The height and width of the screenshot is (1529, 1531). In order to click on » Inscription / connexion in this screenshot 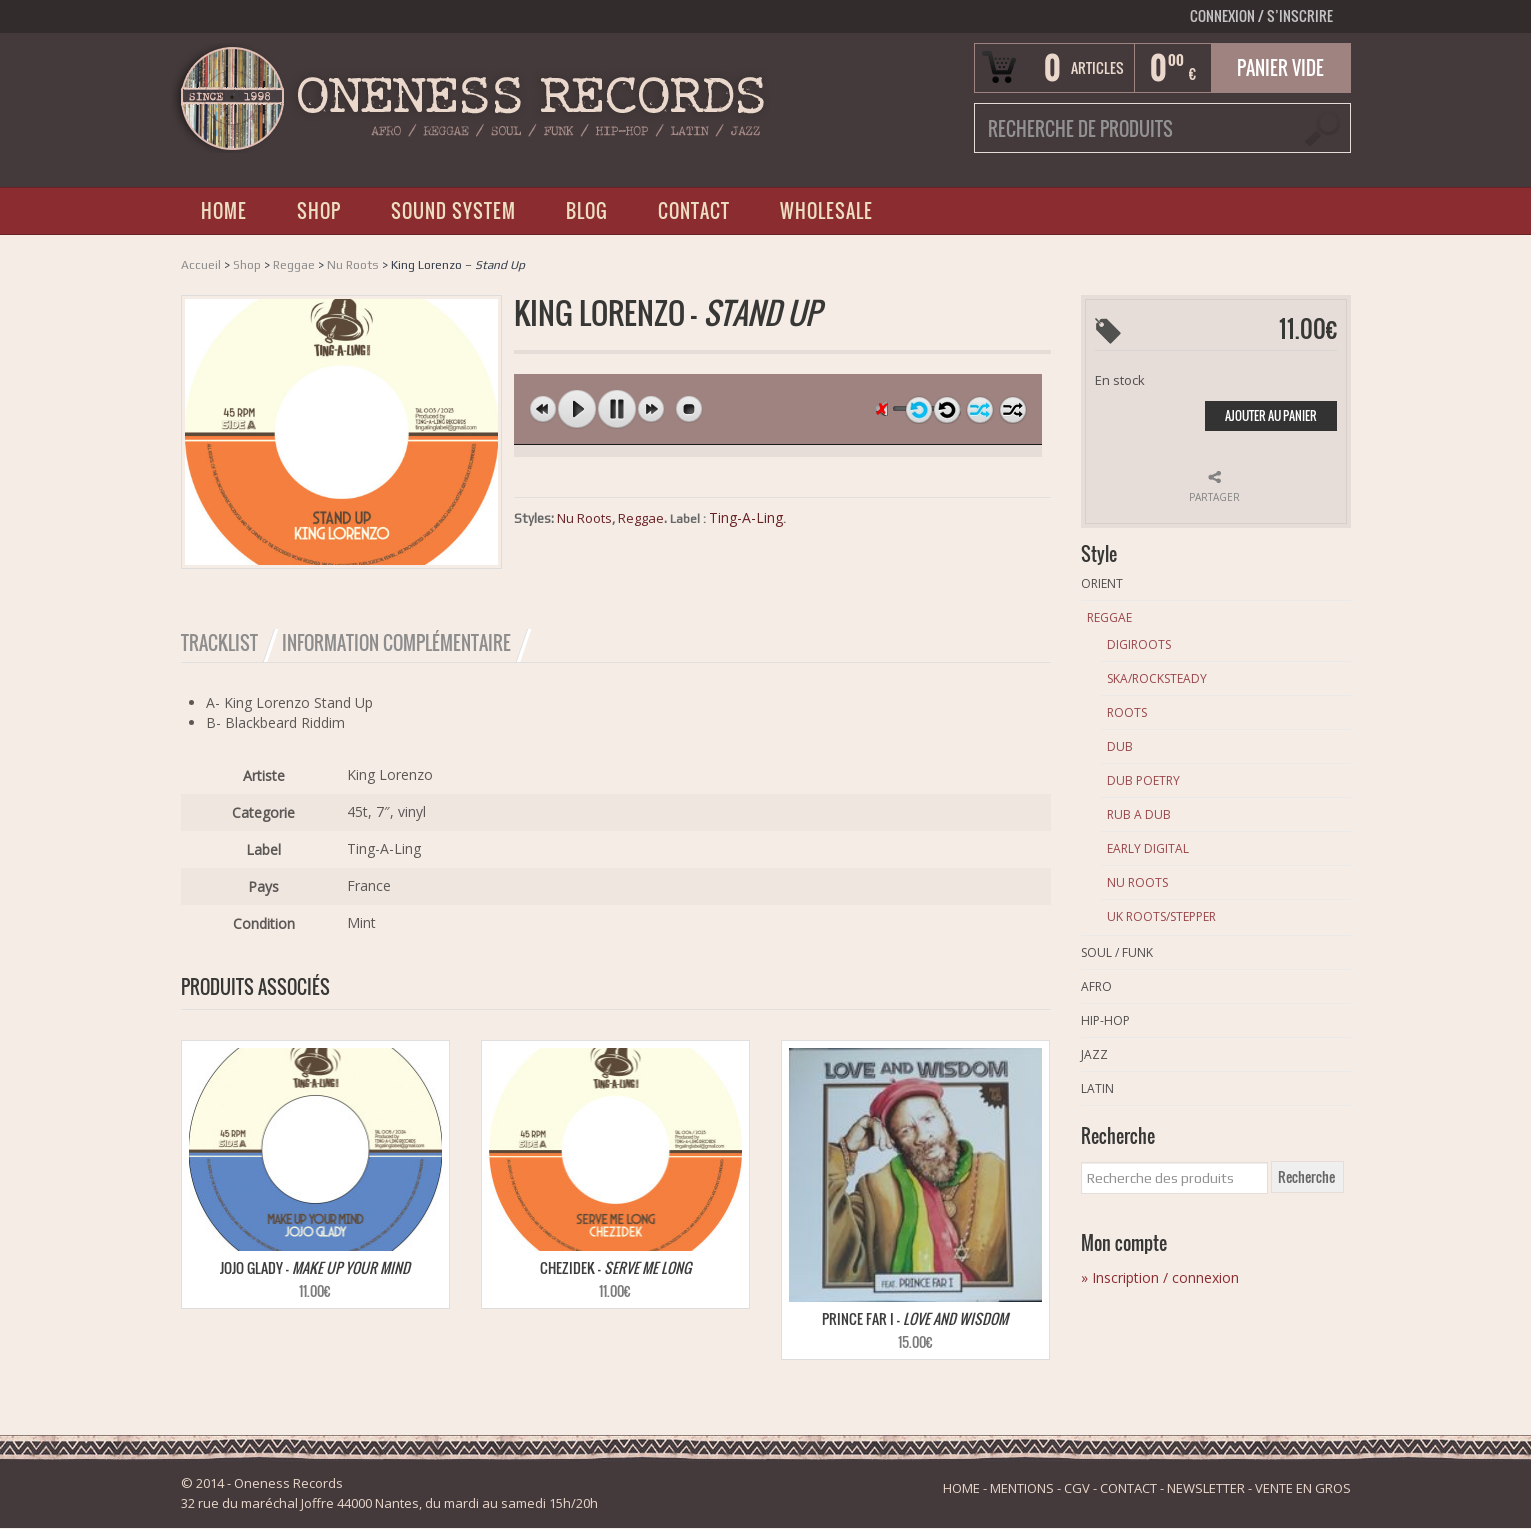, I will do `click(1160, 1277)`.